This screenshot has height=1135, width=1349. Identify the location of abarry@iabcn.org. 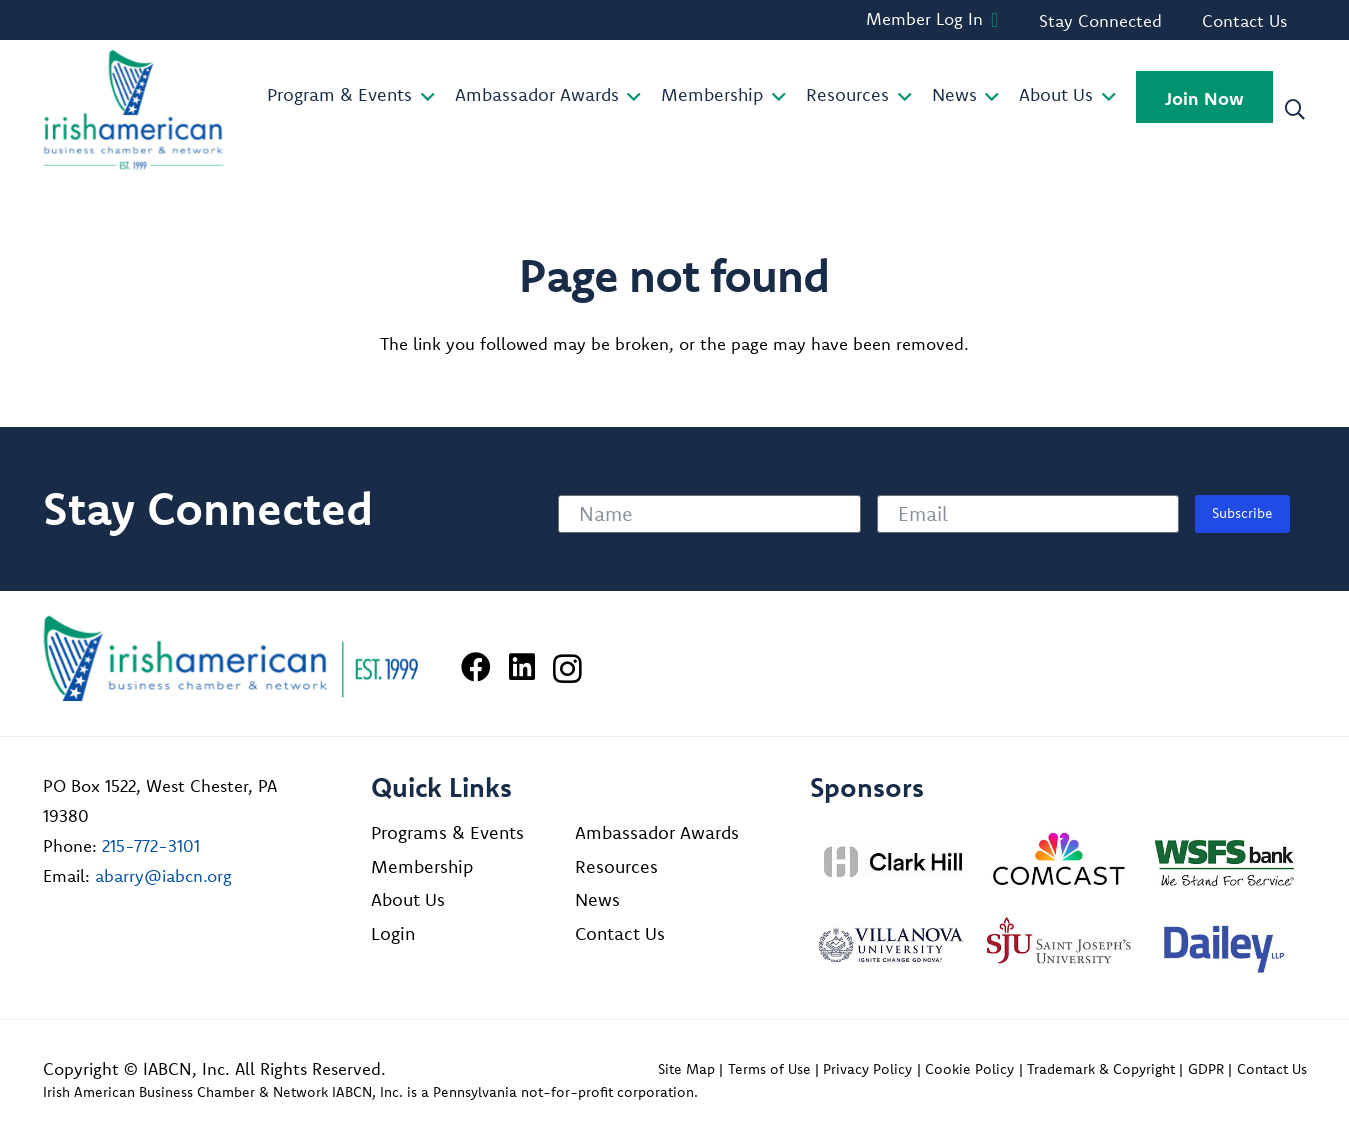
(163, 875).